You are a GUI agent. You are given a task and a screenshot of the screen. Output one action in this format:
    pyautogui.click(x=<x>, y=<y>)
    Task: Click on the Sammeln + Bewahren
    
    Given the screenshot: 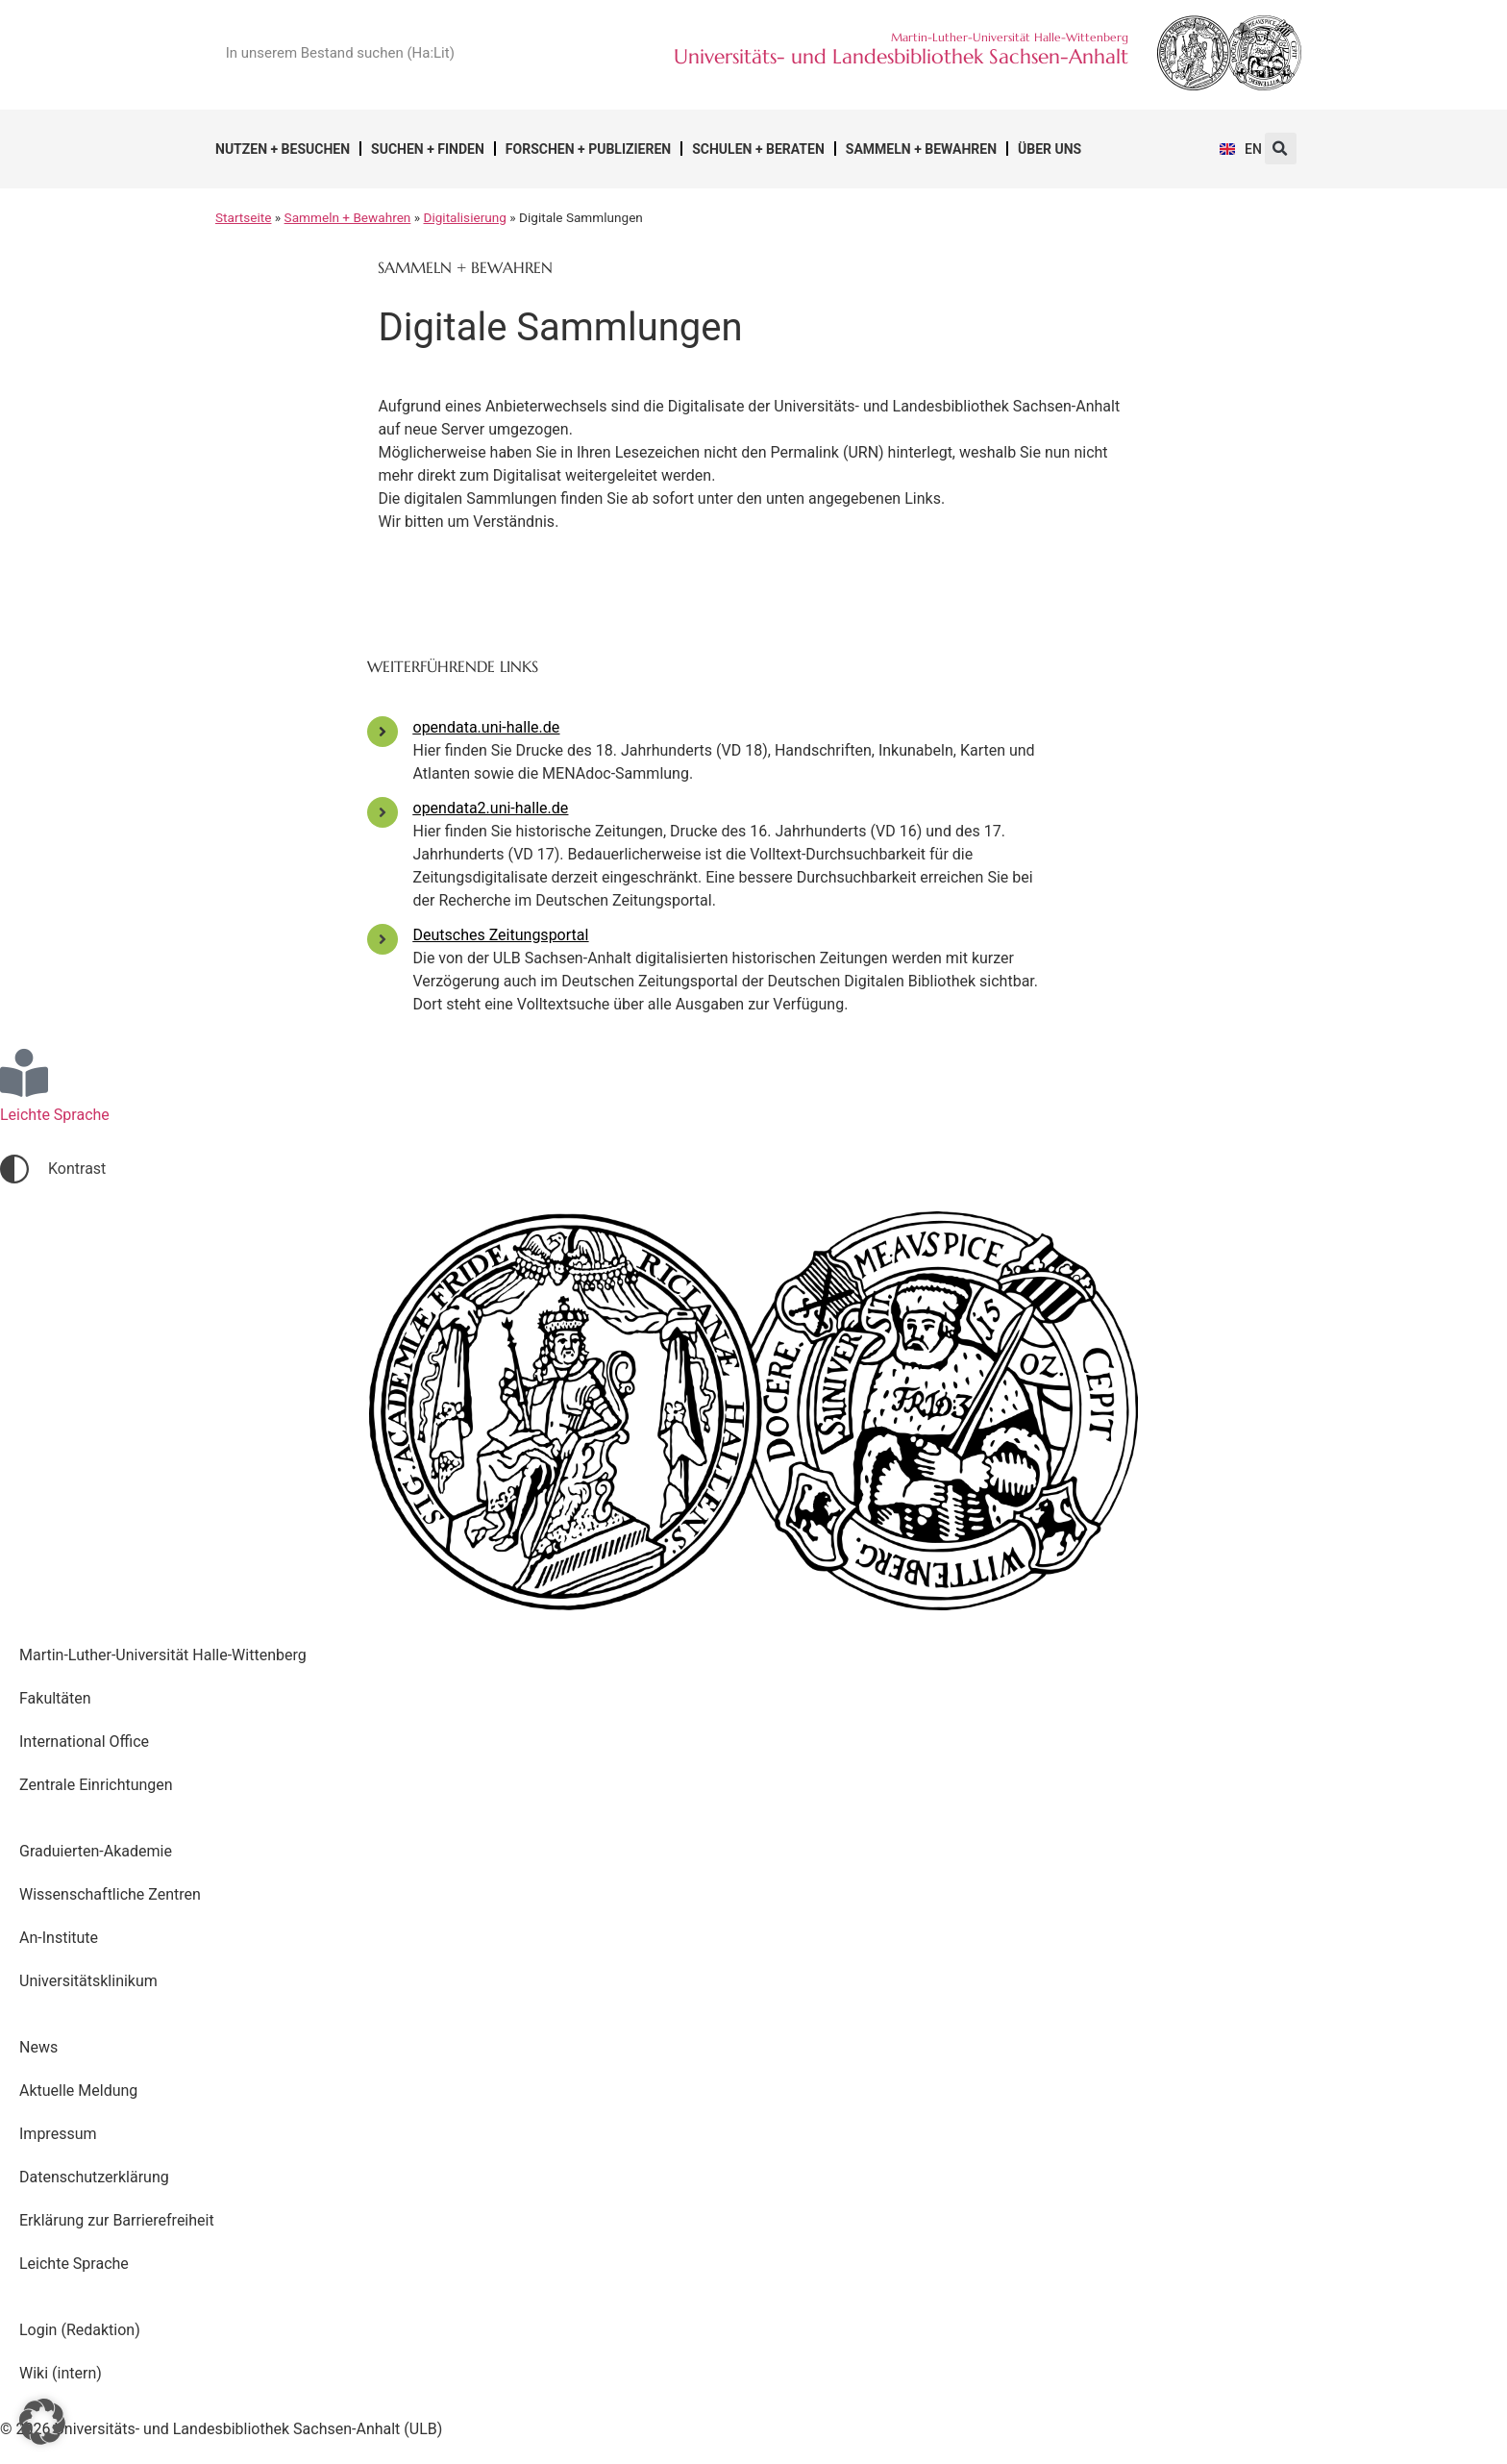 What is the action you would take?
    pyautogui.click(x=921, y=149)
    